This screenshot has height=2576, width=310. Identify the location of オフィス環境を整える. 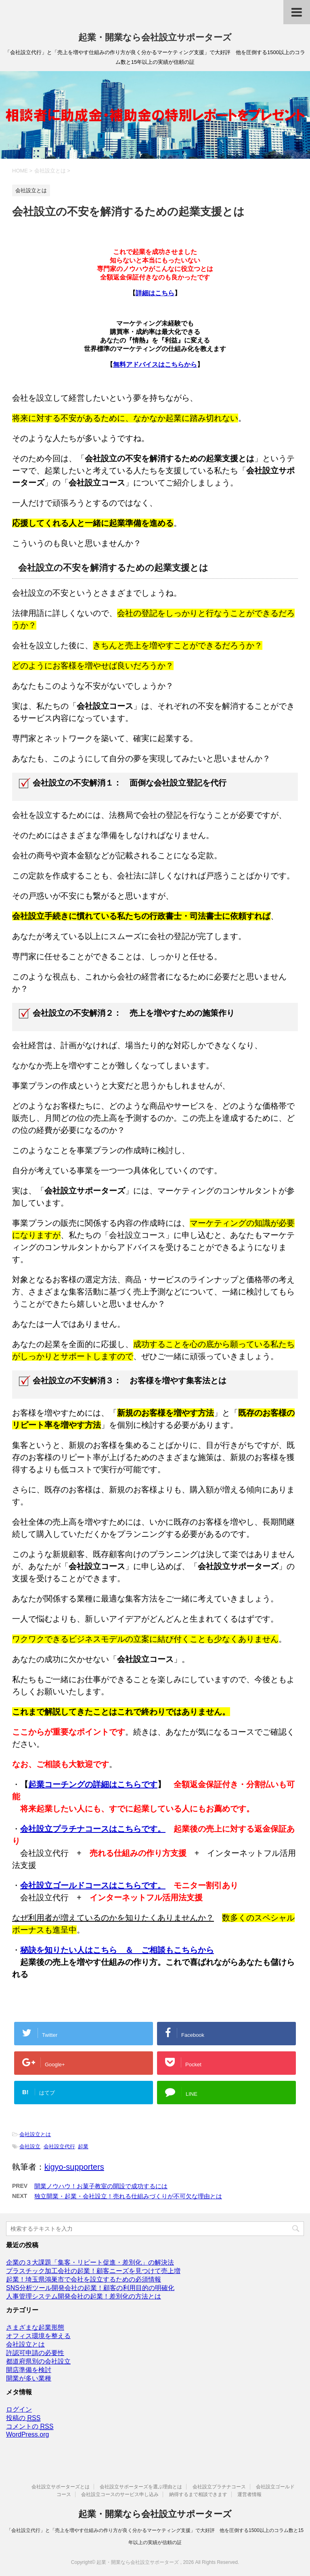
(38, 2335).